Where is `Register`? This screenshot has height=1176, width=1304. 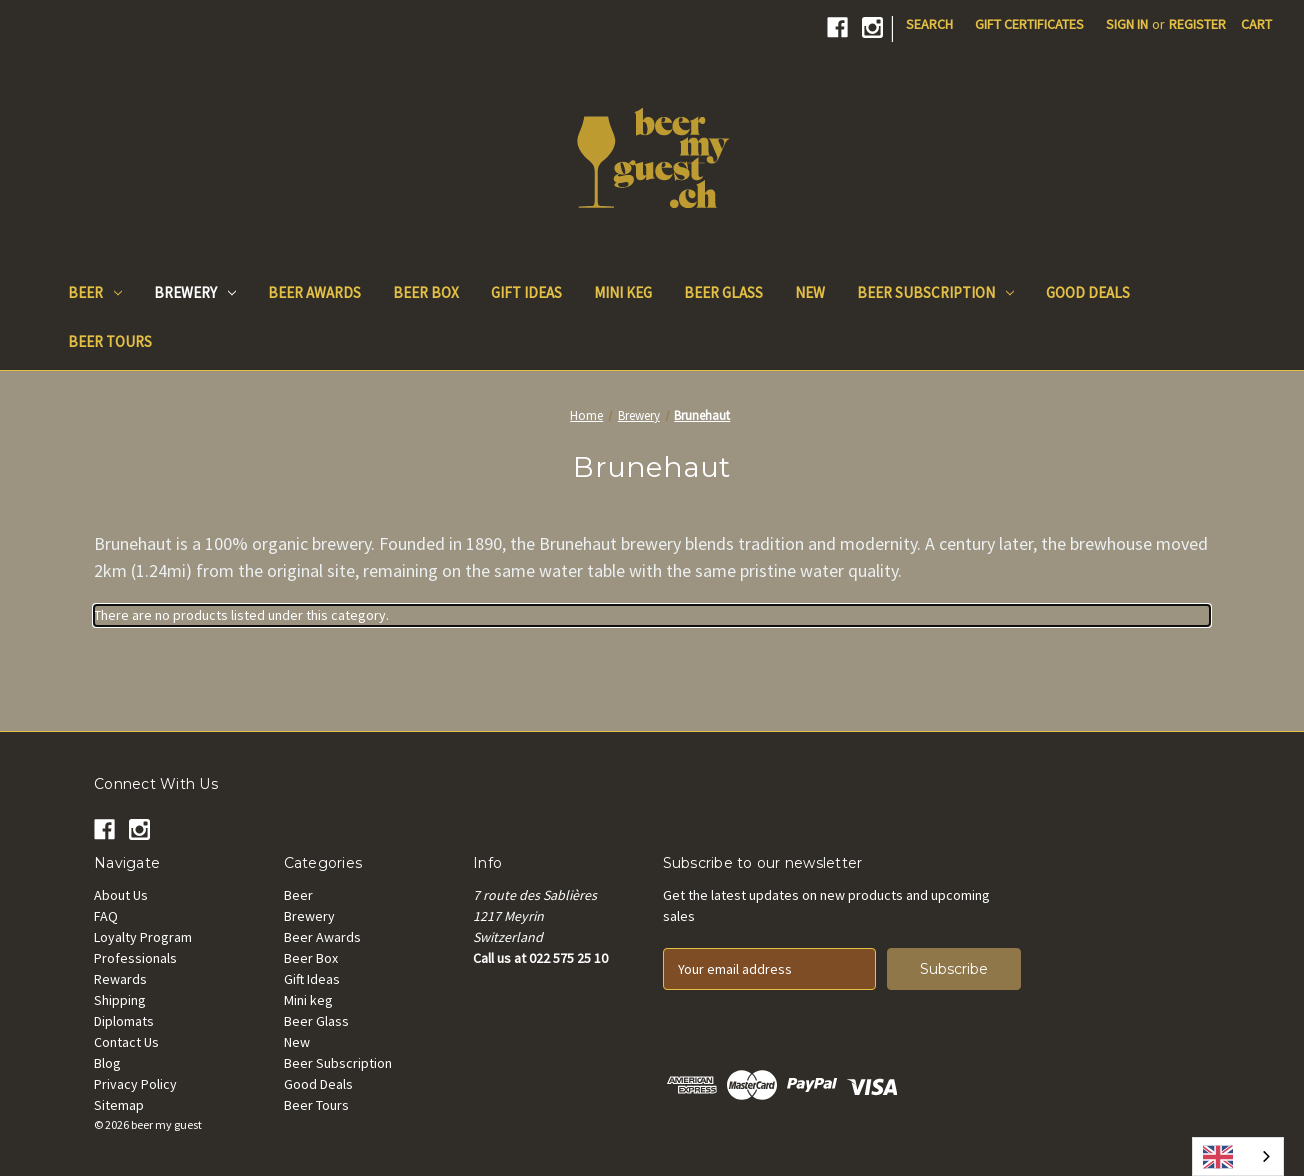
Register is located at coordinates (1197, 24).